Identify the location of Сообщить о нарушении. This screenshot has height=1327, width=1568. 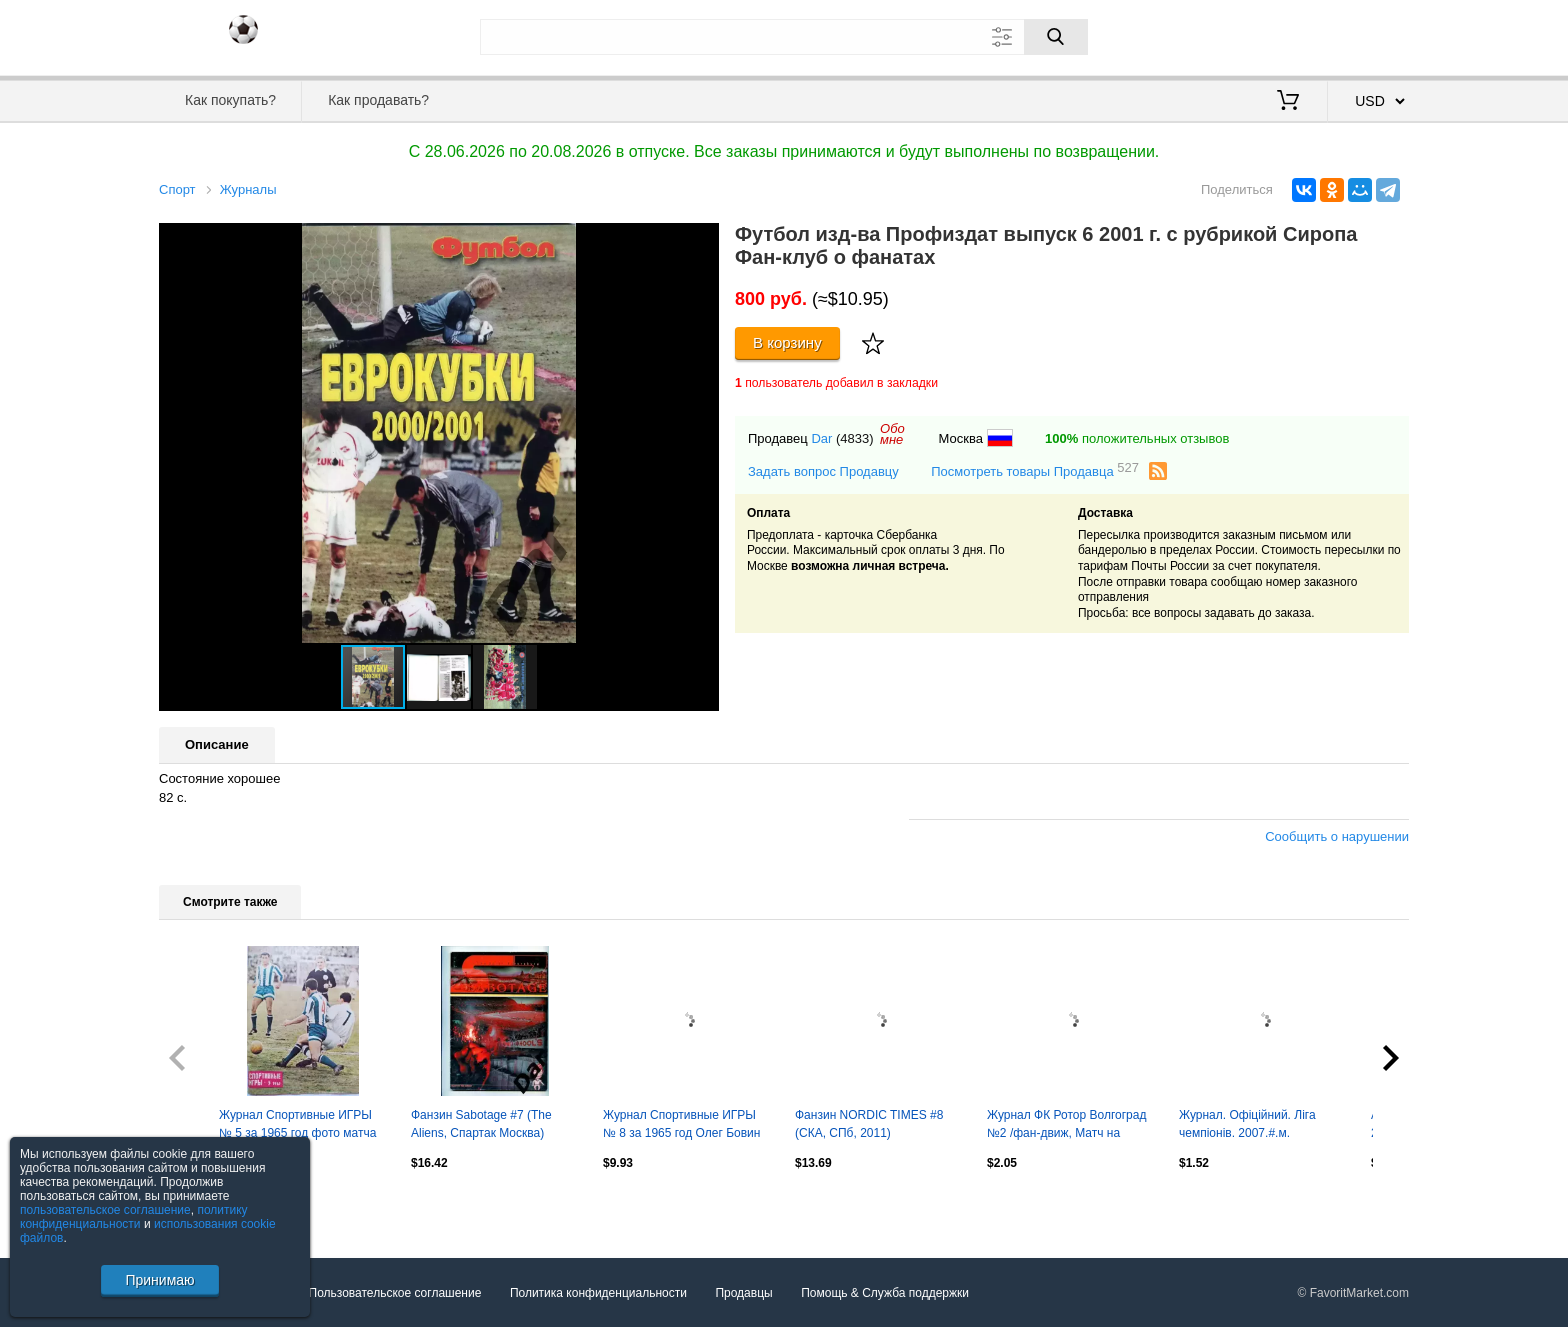
(1337, 836).